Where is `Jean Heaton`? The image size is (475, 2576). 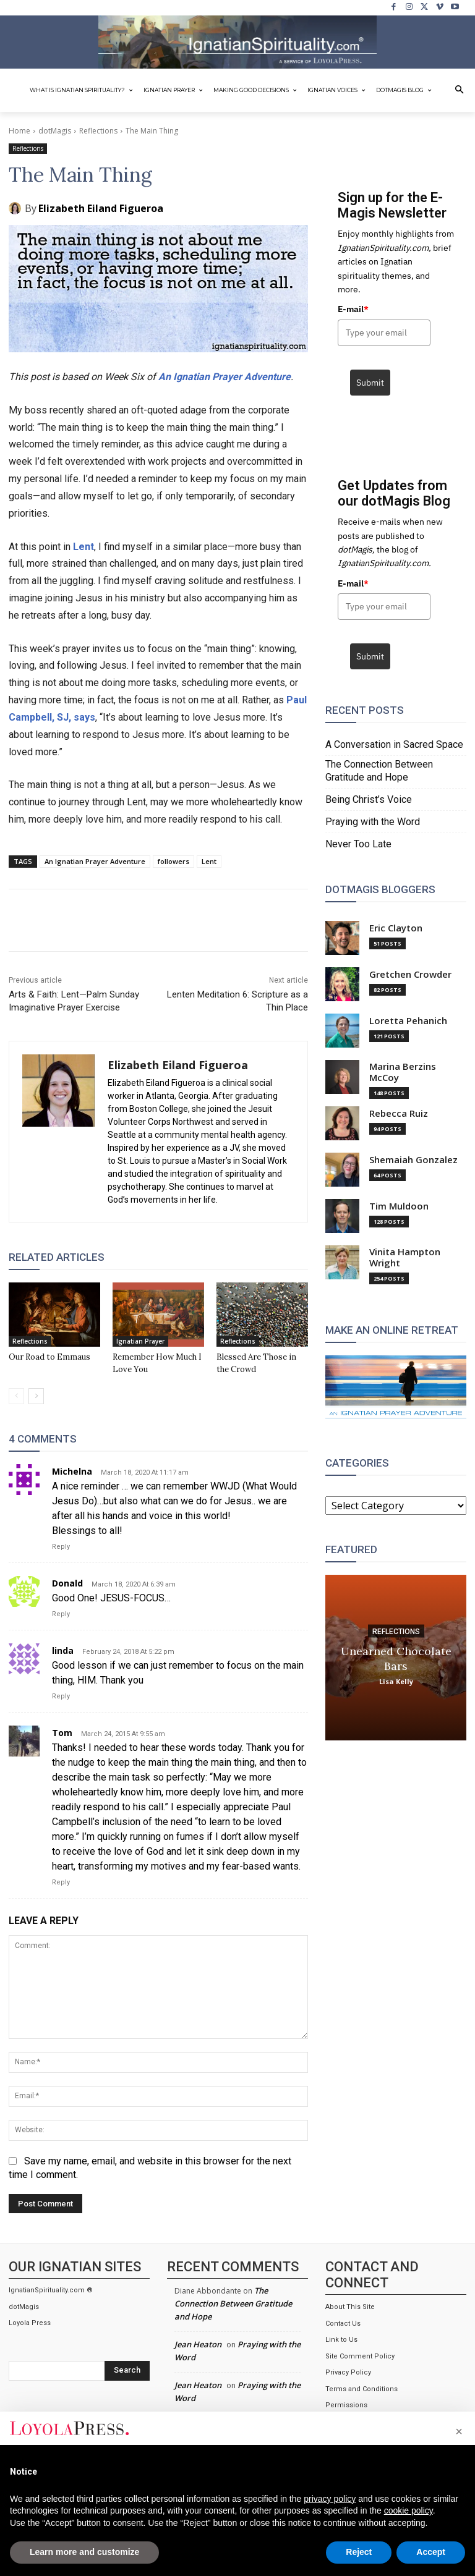
Jean Heaton is located at coordinates (197, 2344).